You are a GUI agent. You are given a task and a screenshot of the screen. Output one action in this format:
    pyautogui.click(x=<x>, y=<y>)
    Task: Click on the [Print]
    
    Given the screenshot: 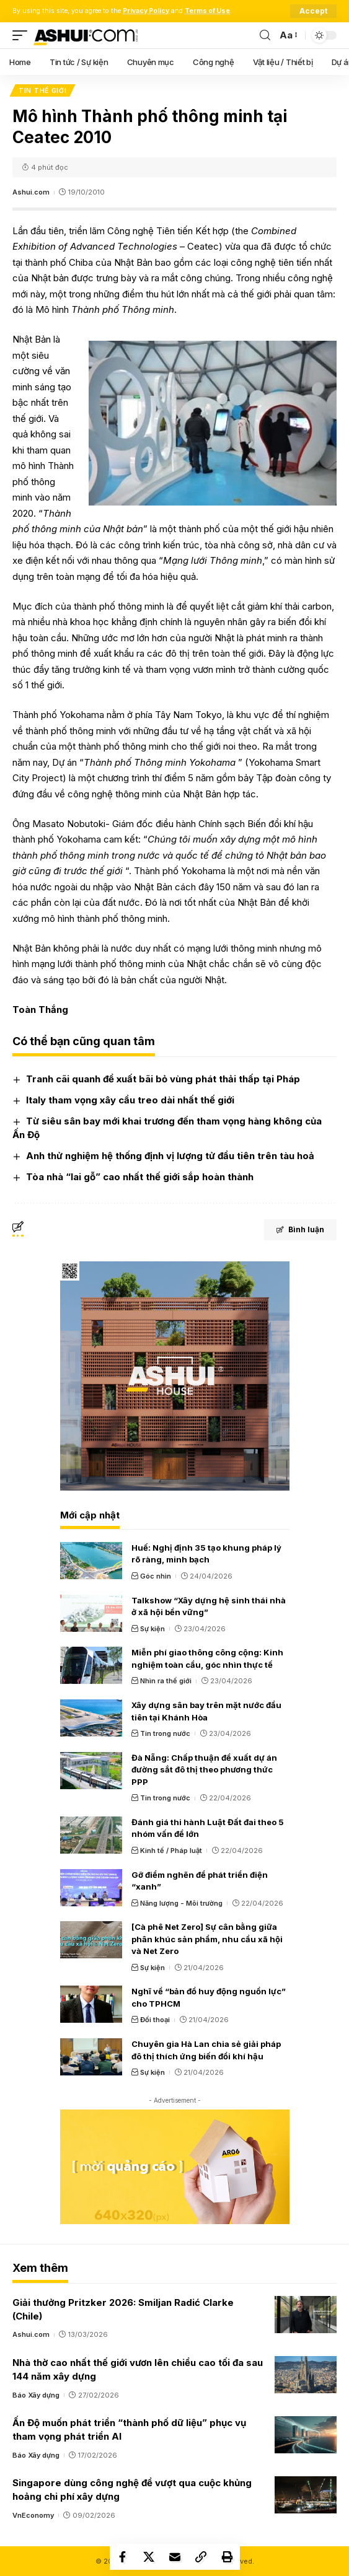 What is the action you would take?
    pyautogui.click(x=227, y=2557)
    